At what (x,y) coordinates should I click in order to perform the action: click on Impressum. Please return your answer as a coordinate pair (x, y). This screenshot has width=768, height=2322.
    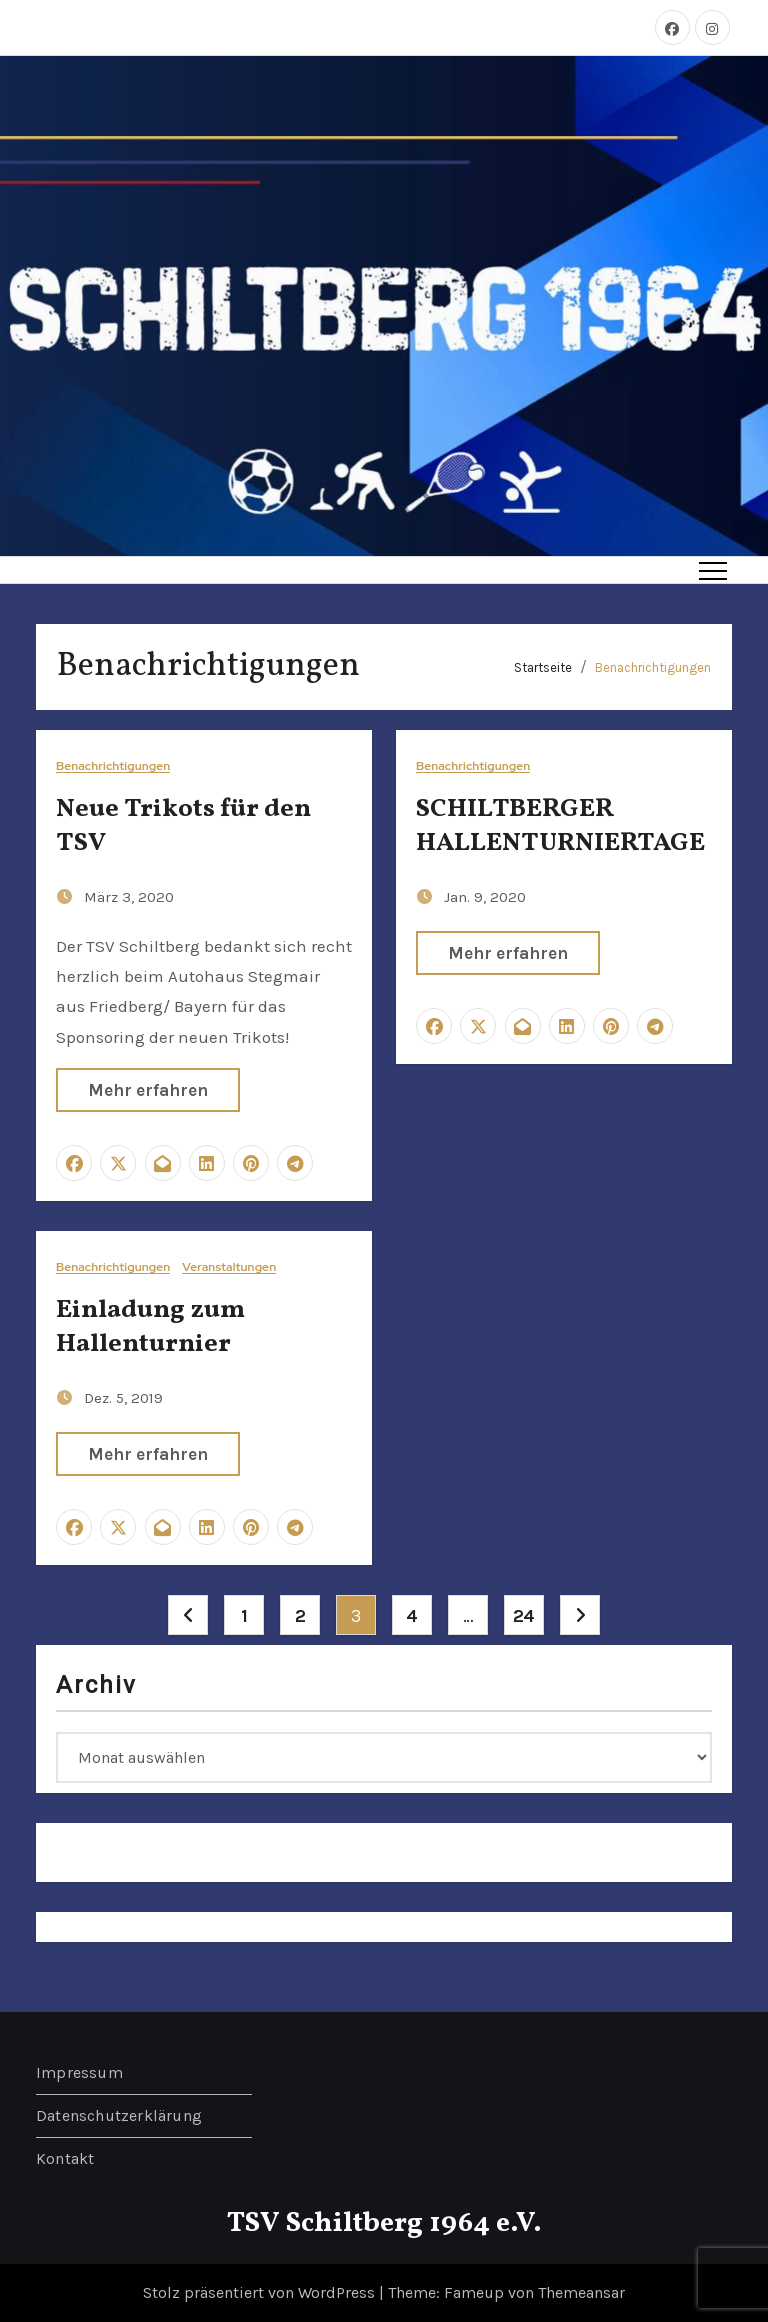
    Looking at the image, I should click on (79, 2072).